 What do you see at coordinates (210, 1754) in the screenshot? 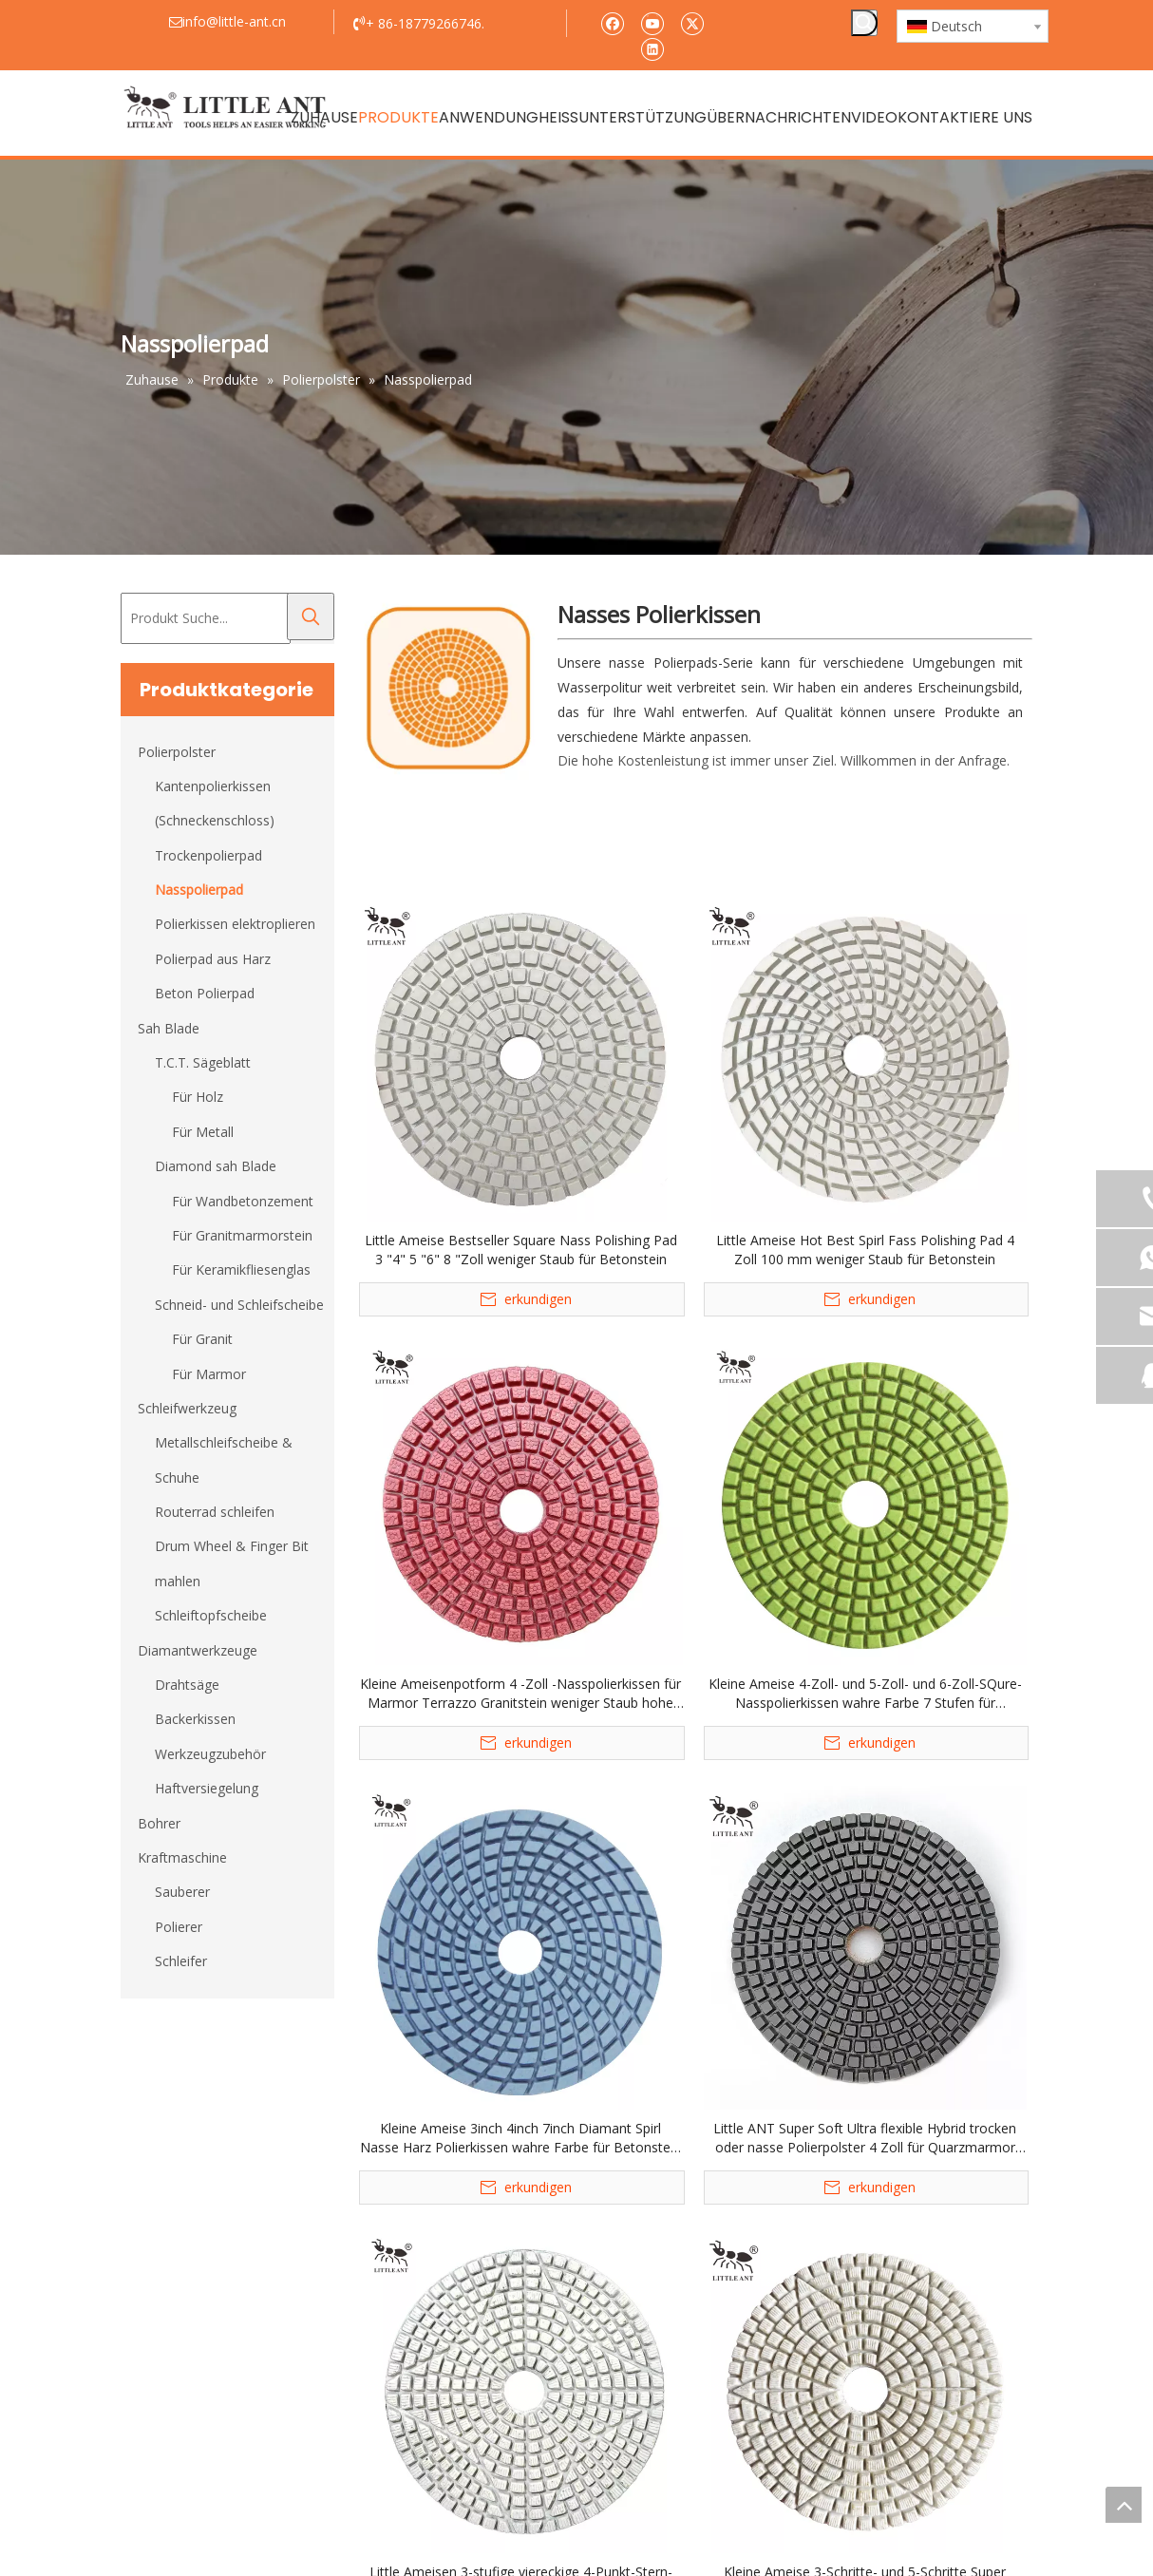
I see `Werkzeugzubehör` at bounding box center [210, 1754].